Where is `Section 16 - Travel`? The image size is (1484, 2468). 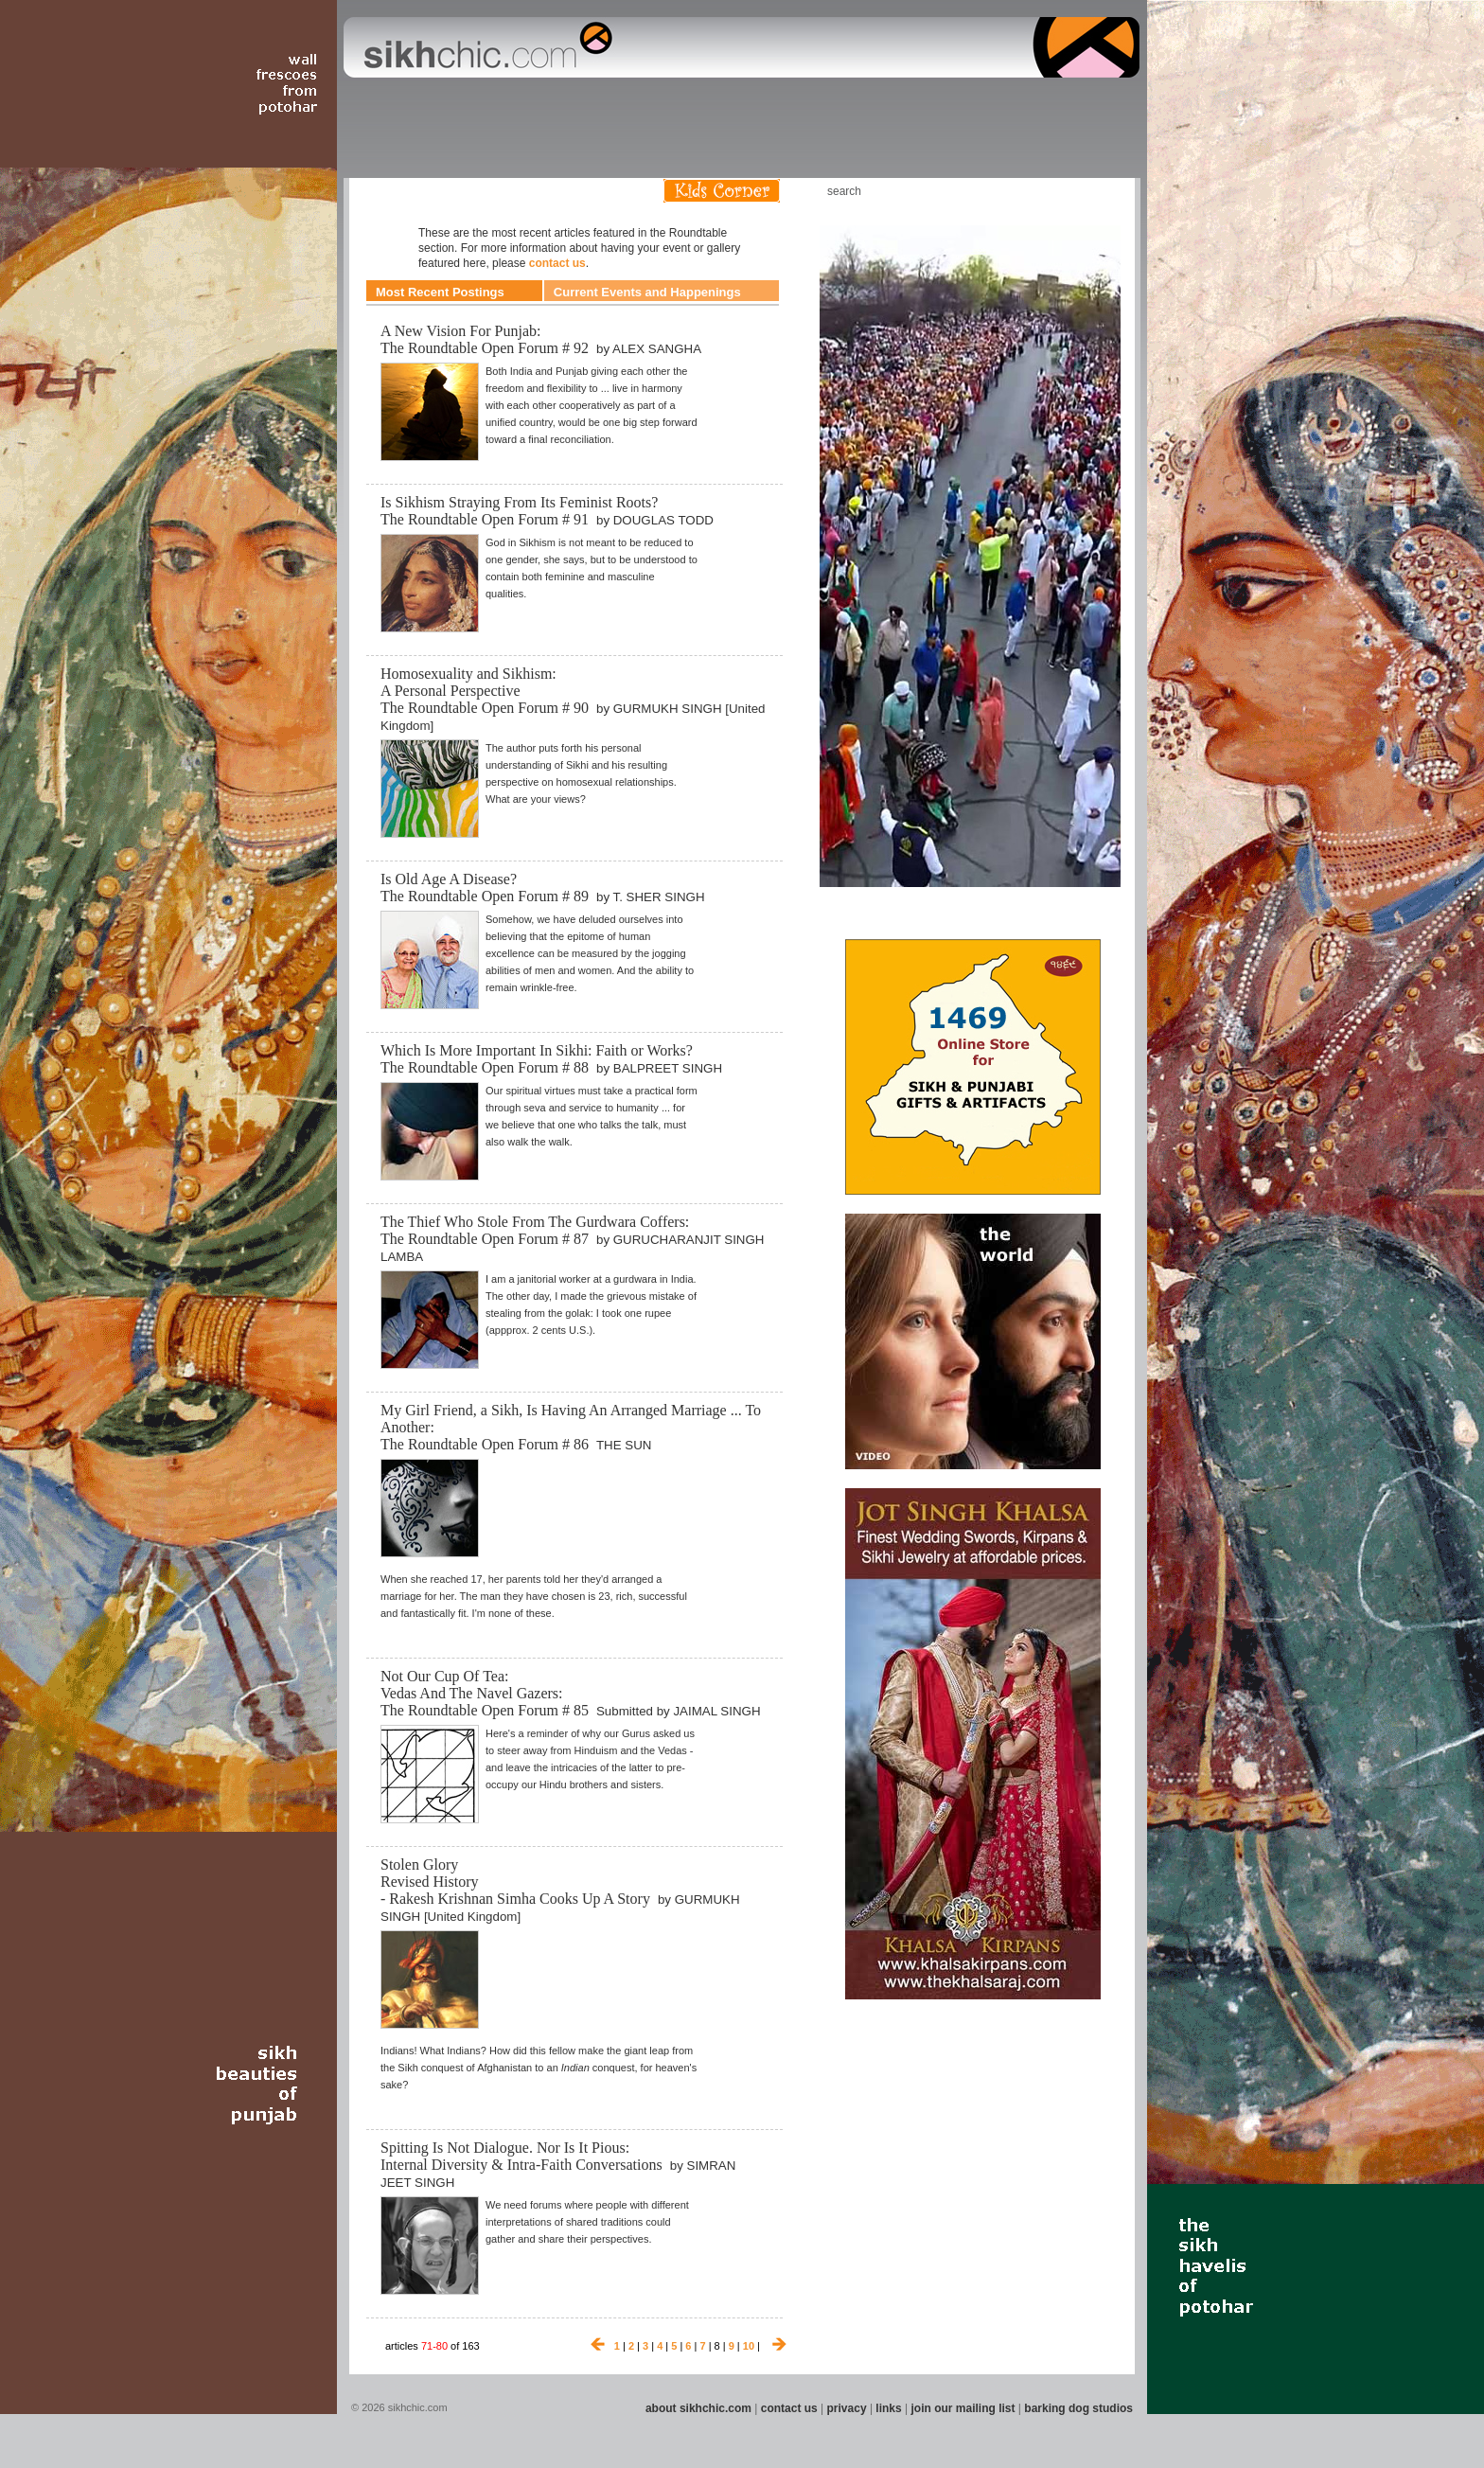 Section 16 - Travel is located at coordinates (1103, 103).